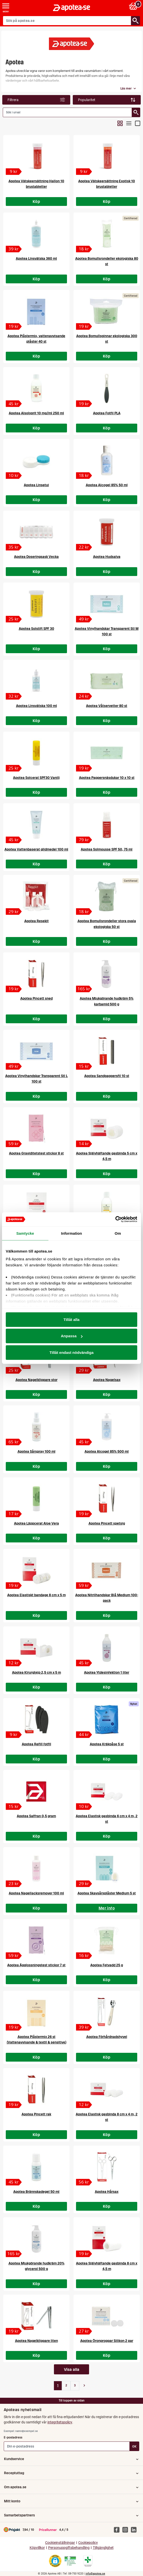 Image resolution: width=143 pixels, height=2576 pixels. I want to click on [Apotea Öronproppar Silikon 2 par], so click(84, 2331).